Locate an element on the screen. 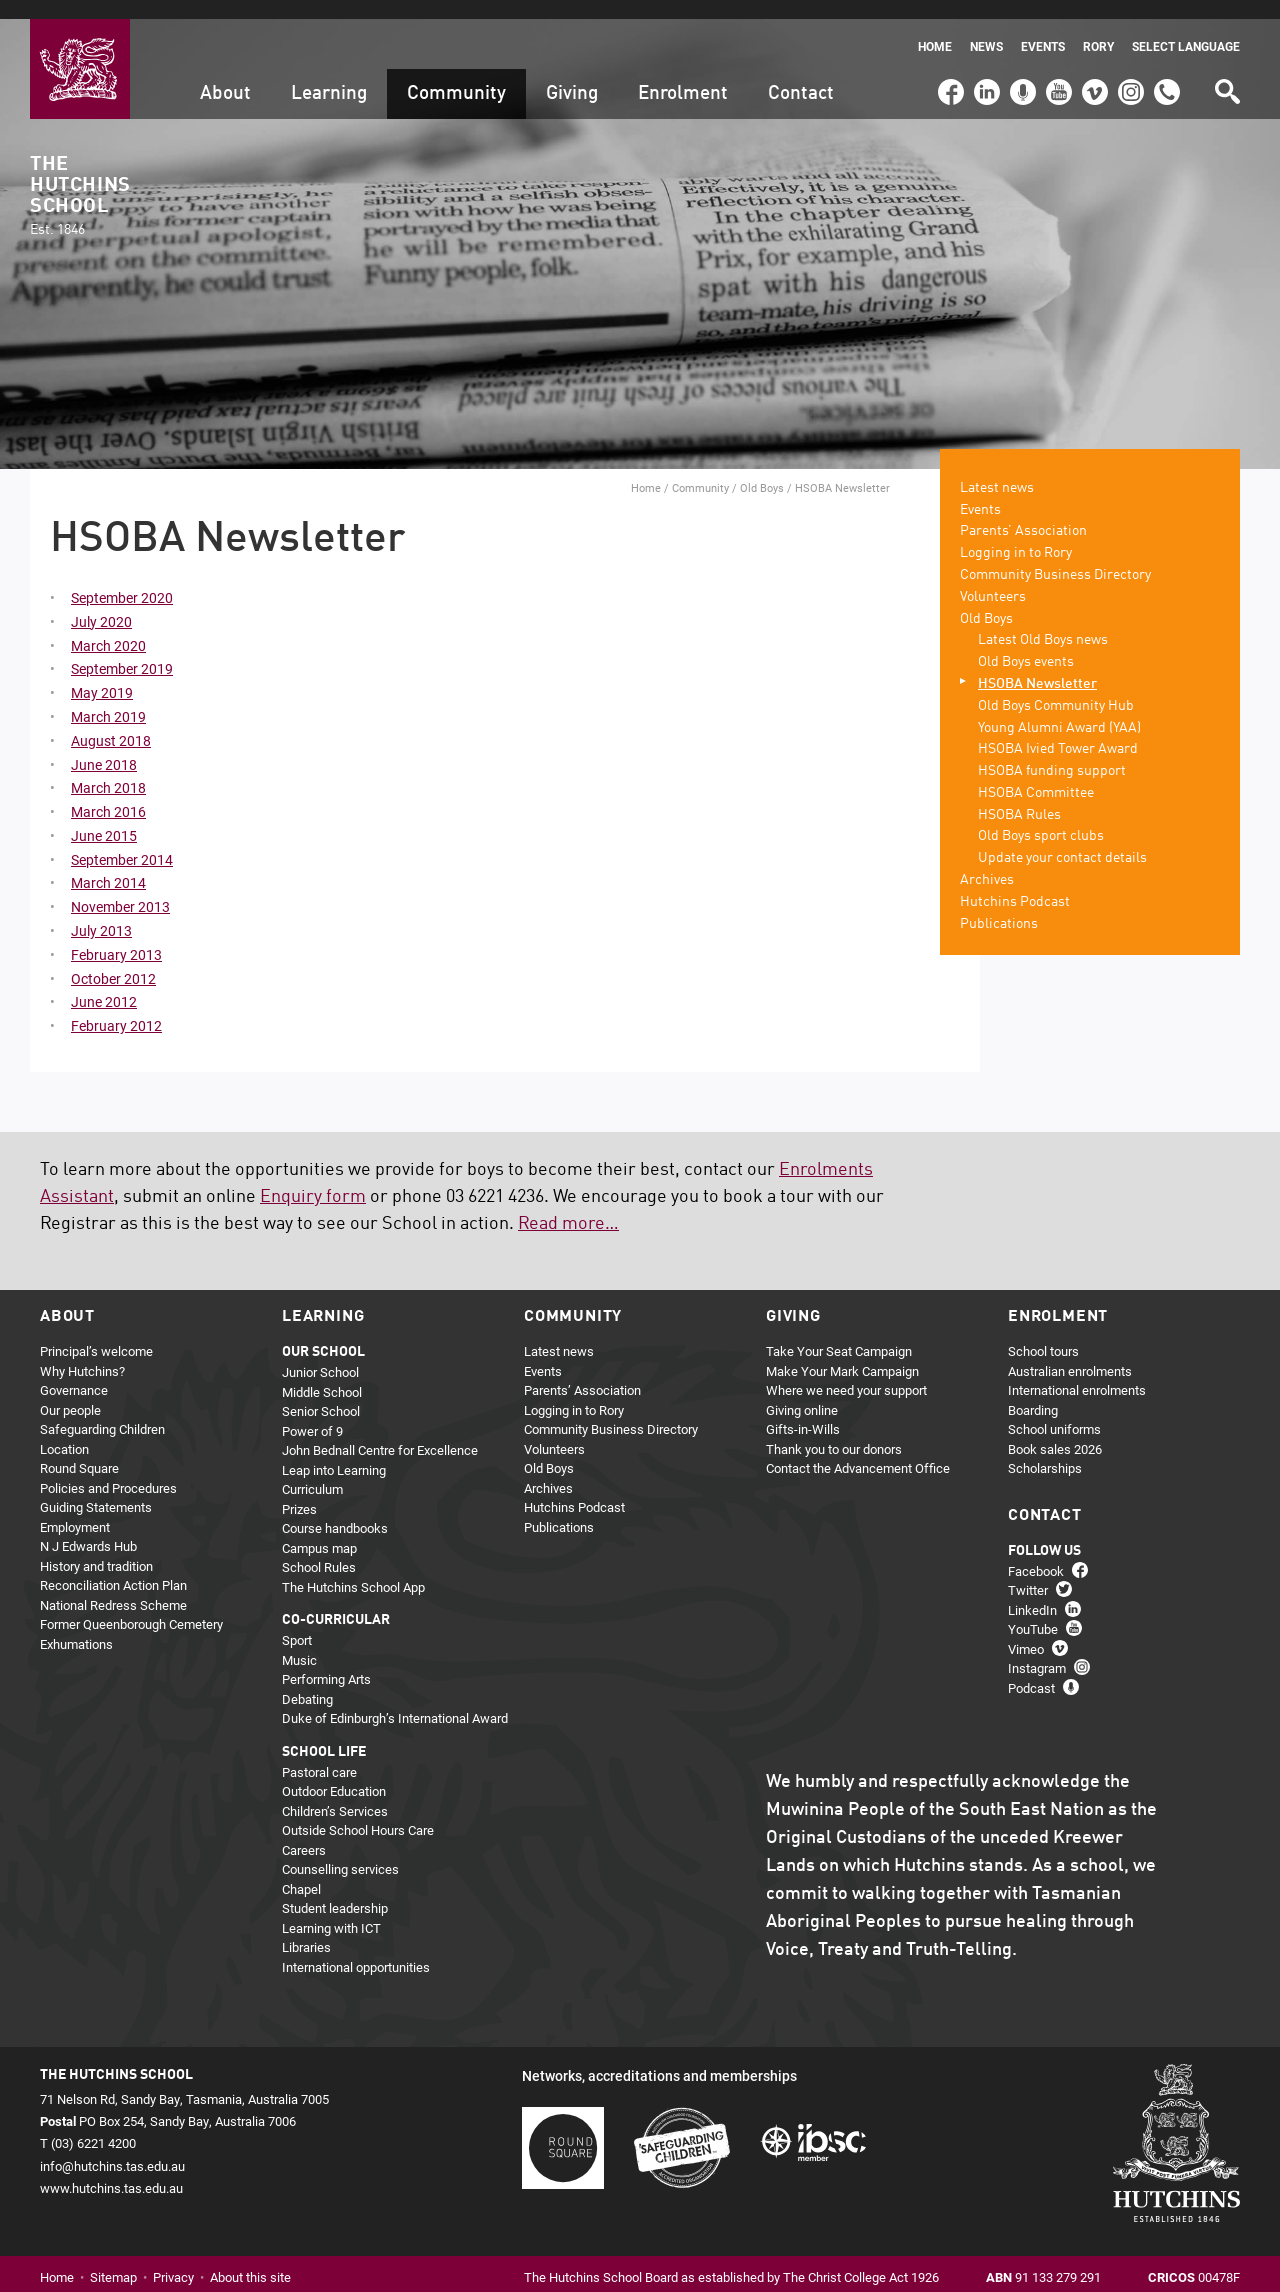 Image resolution: width=1280 pixels, height=2292 pixels. Counselling services is located at coordinates (340, 1851).